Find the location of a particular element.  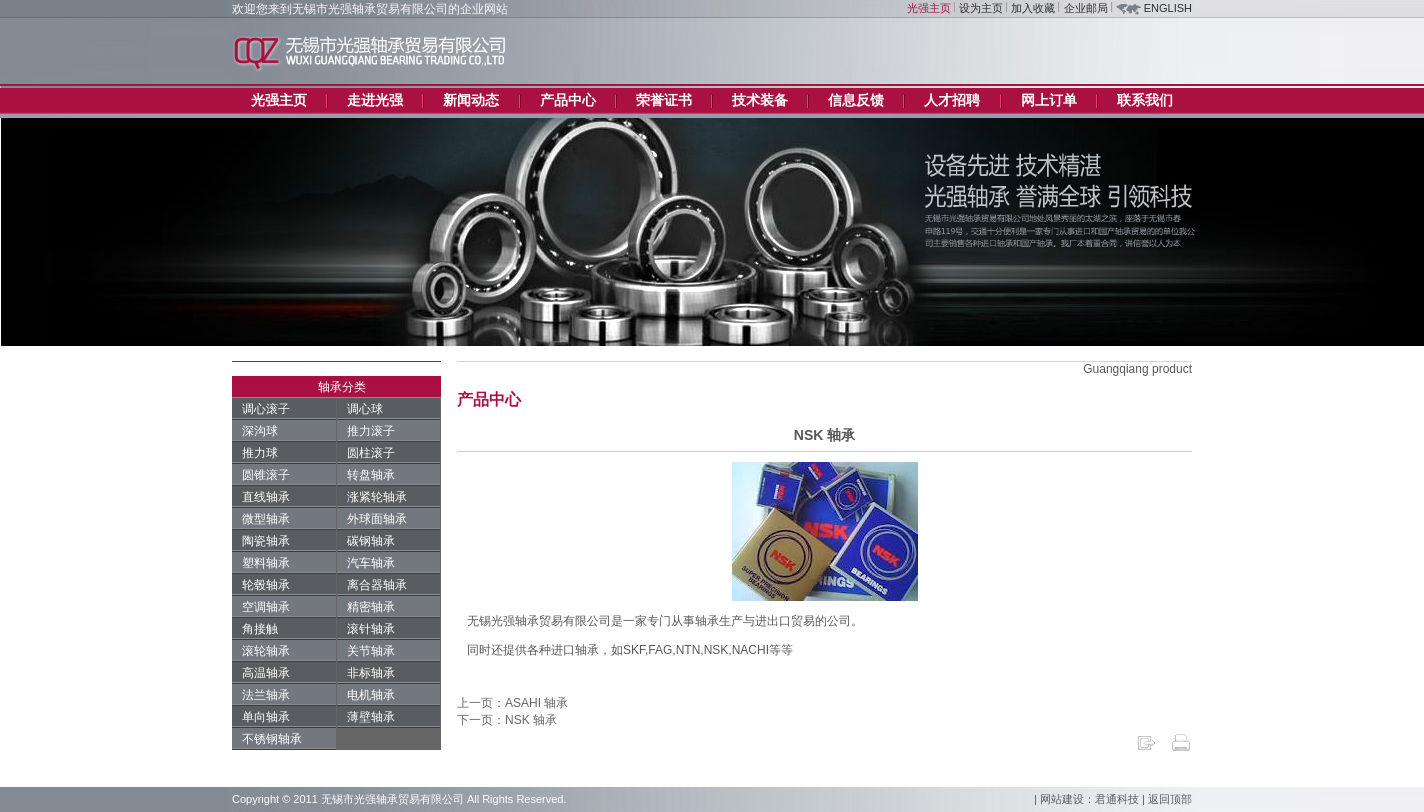

轴承分类 is located at coordinates (342, 387).